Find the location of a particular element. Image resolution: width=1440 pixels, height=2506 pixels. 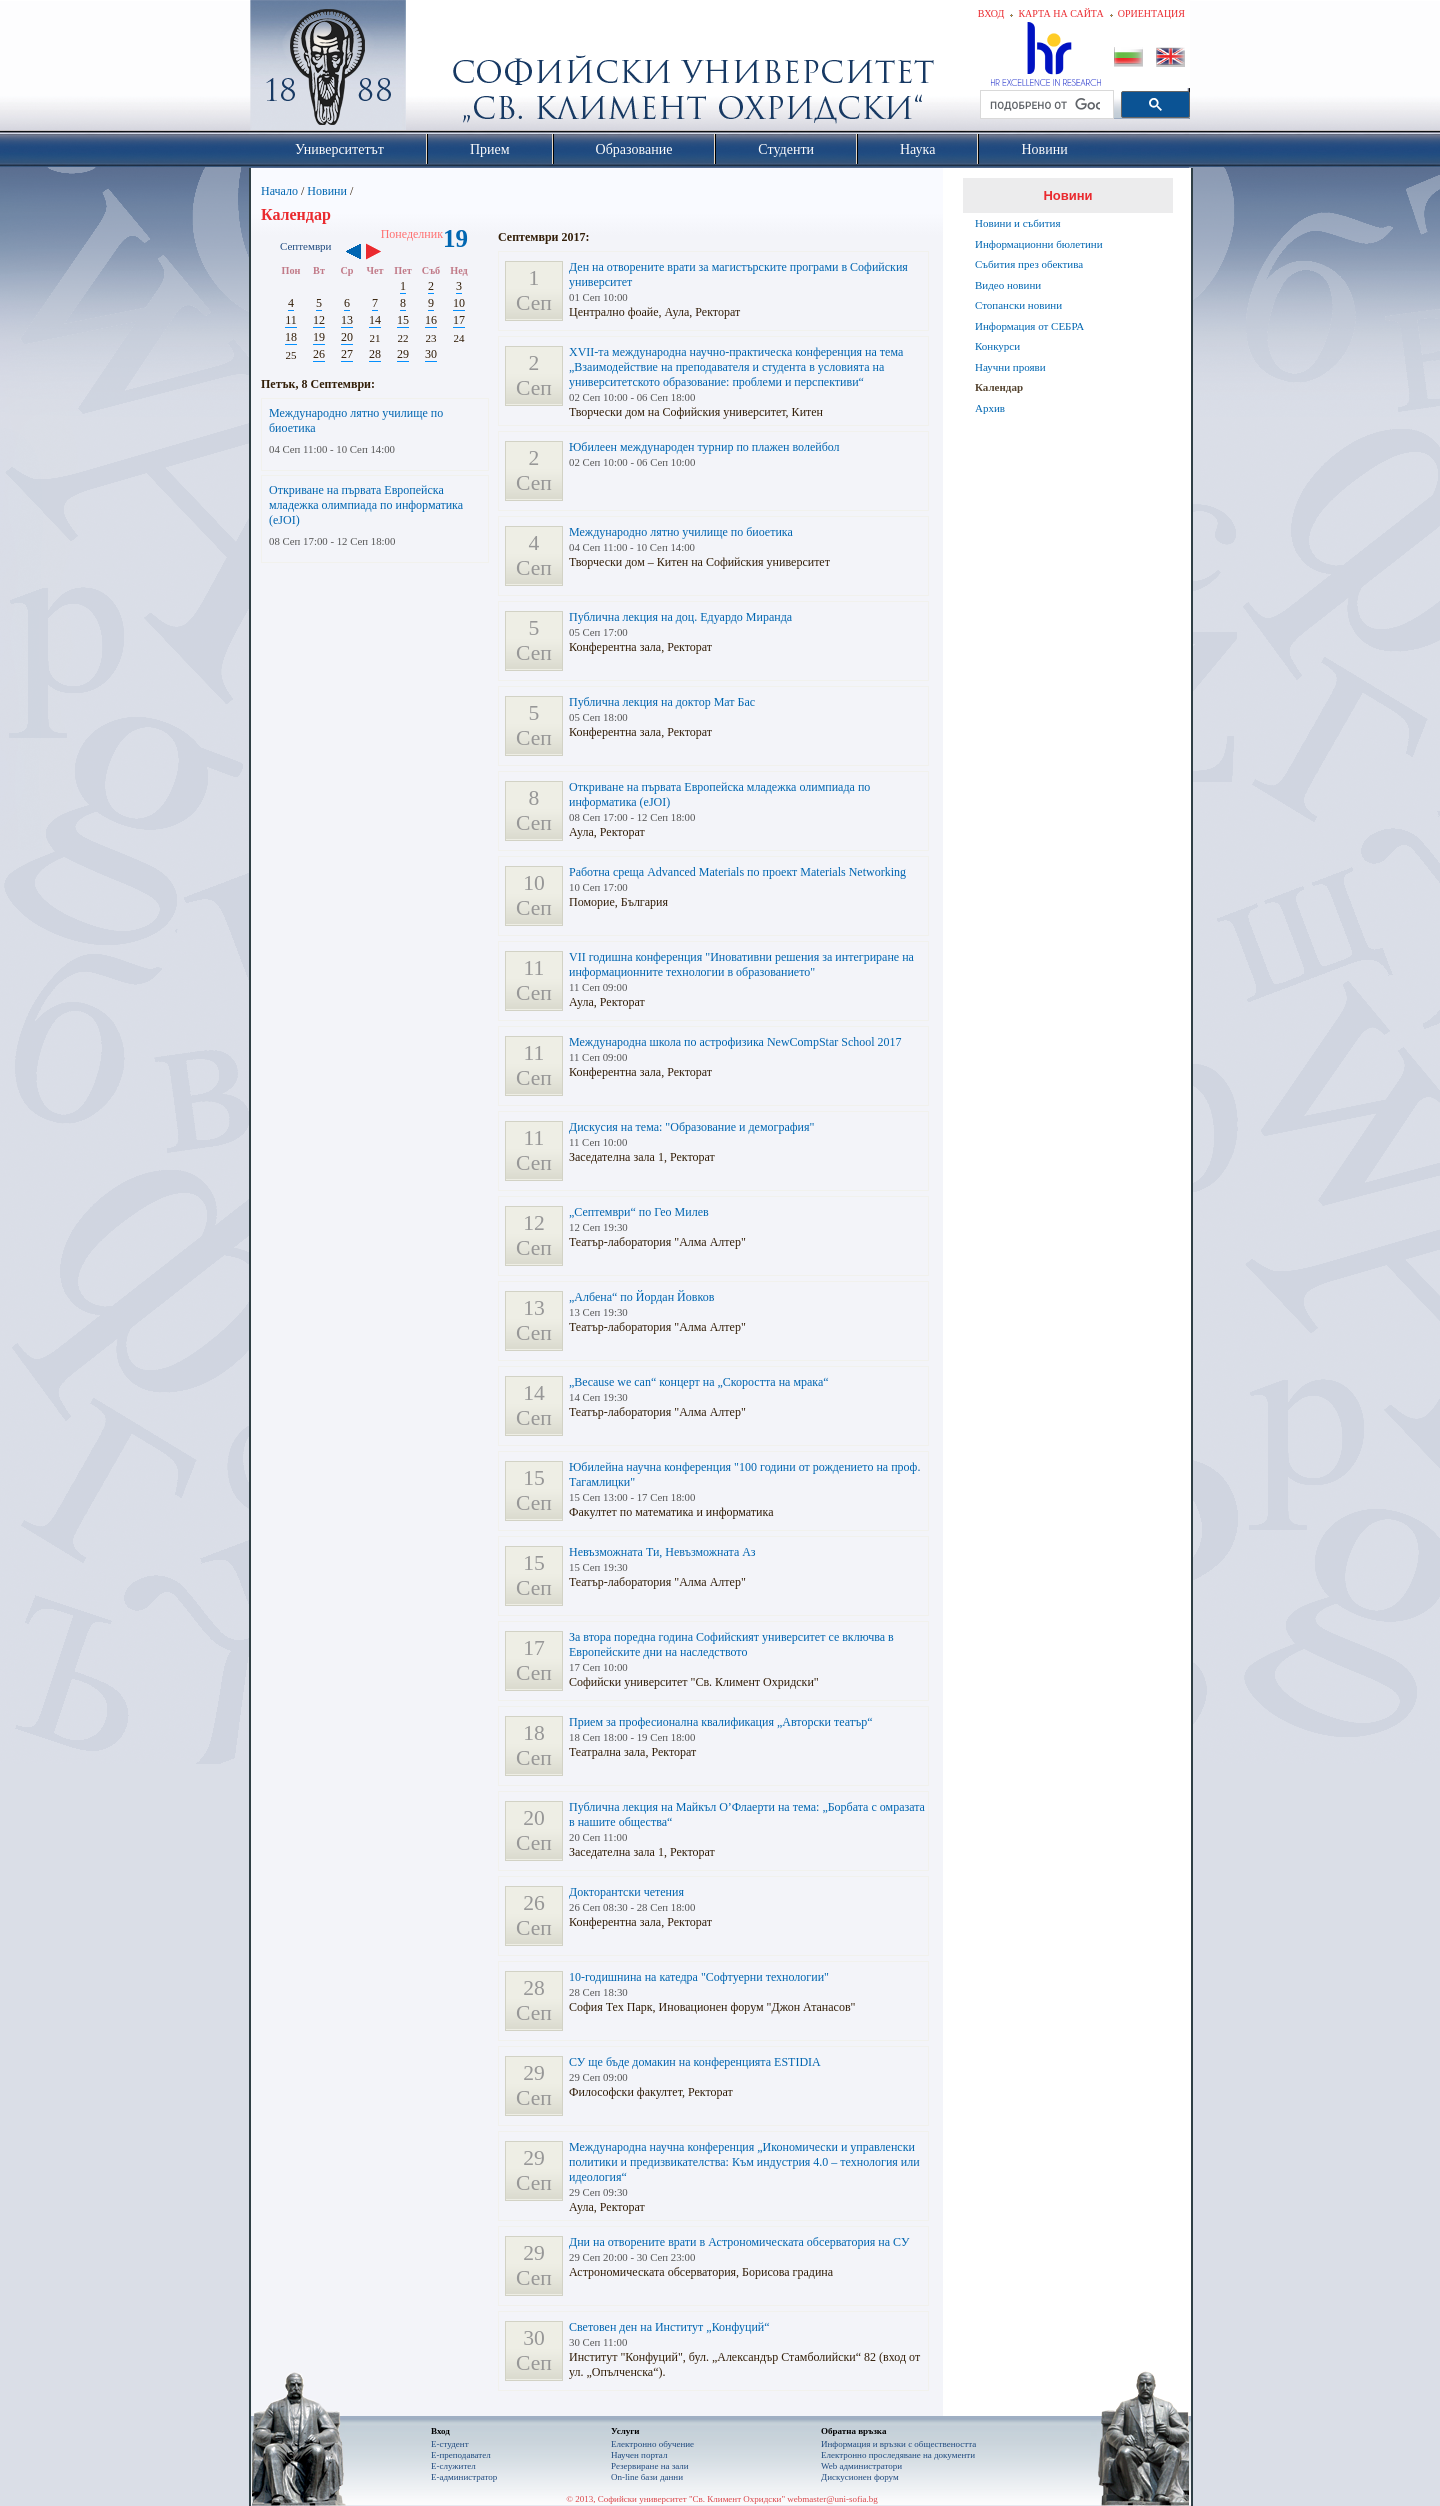

Е-администратор is located at coordinates (464, 2477).